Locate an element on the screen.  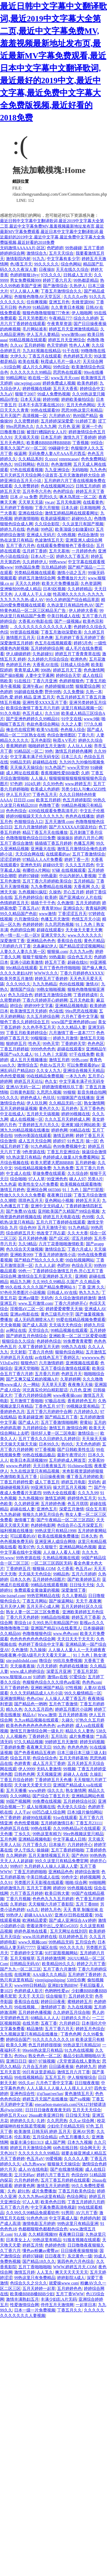
xx久久 is located at coordinates (32, 1909).